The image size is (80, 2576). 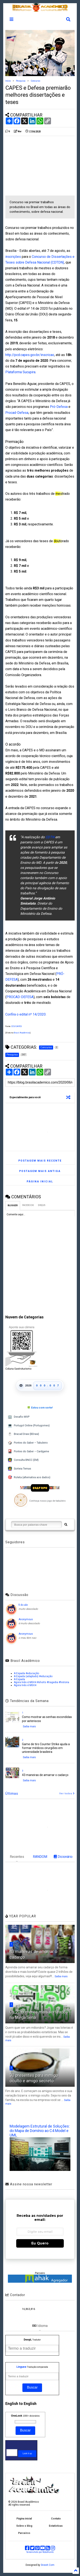 What do you see at coordinates (56, 2525) in the screenshot?
I see `Estatísticas` at bounding box center [56, 2525].